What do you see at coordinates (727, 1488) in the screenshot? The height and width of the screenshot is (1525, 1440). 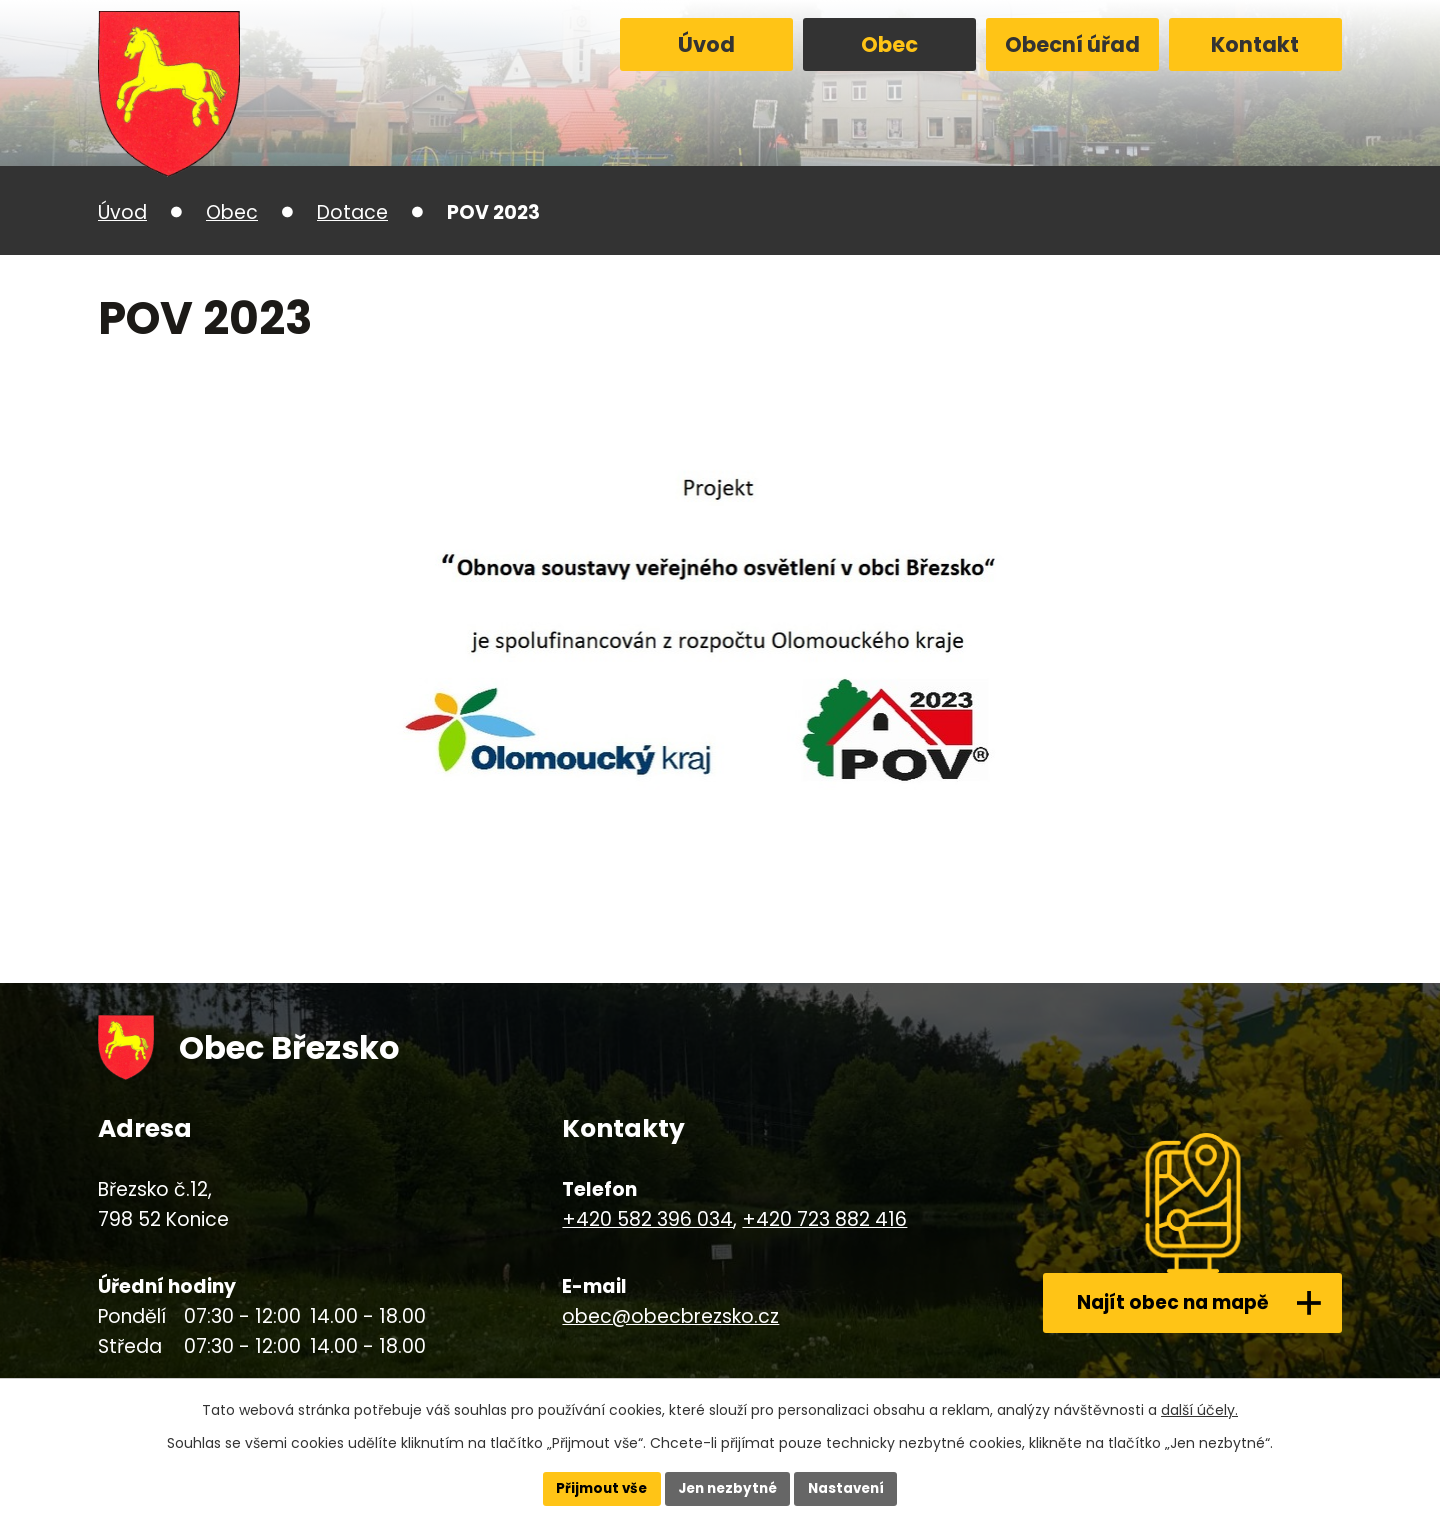 I see `Jen nezbytné` at bounding box center [727, 1488].